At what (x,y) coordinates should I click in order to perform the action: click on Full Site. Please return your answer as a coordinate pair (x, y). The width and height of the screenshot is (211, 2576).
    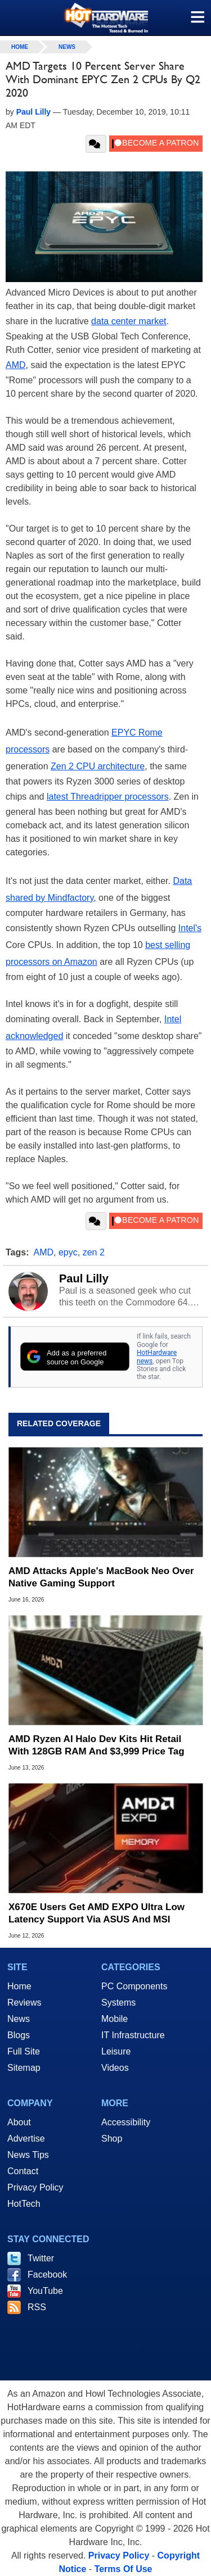
    Looking at the image, I should click on (23, 2051).